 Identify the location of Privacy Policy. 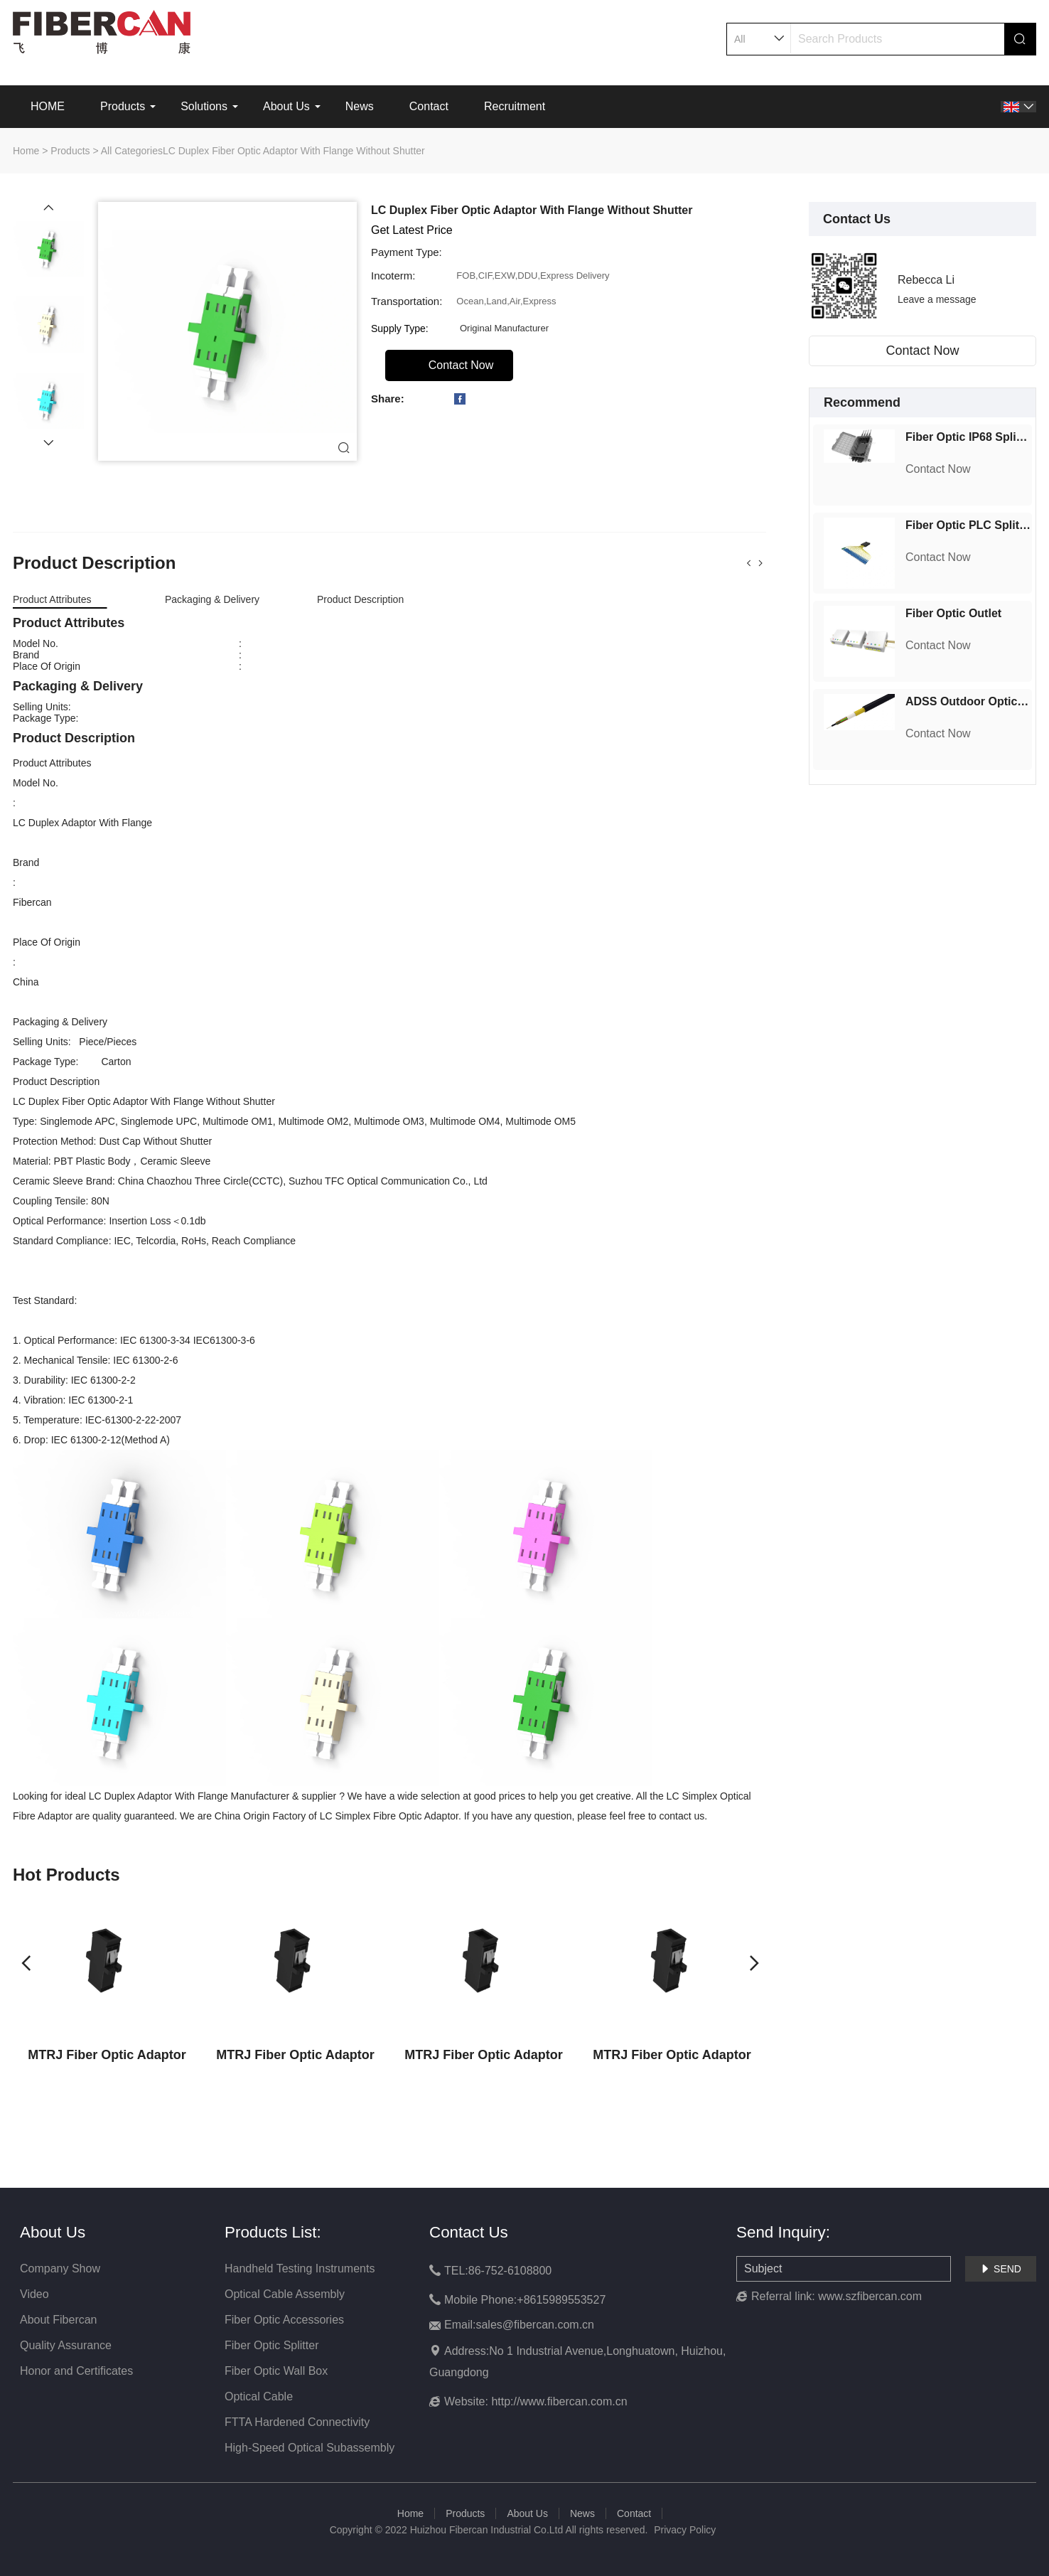
(685, 2529).